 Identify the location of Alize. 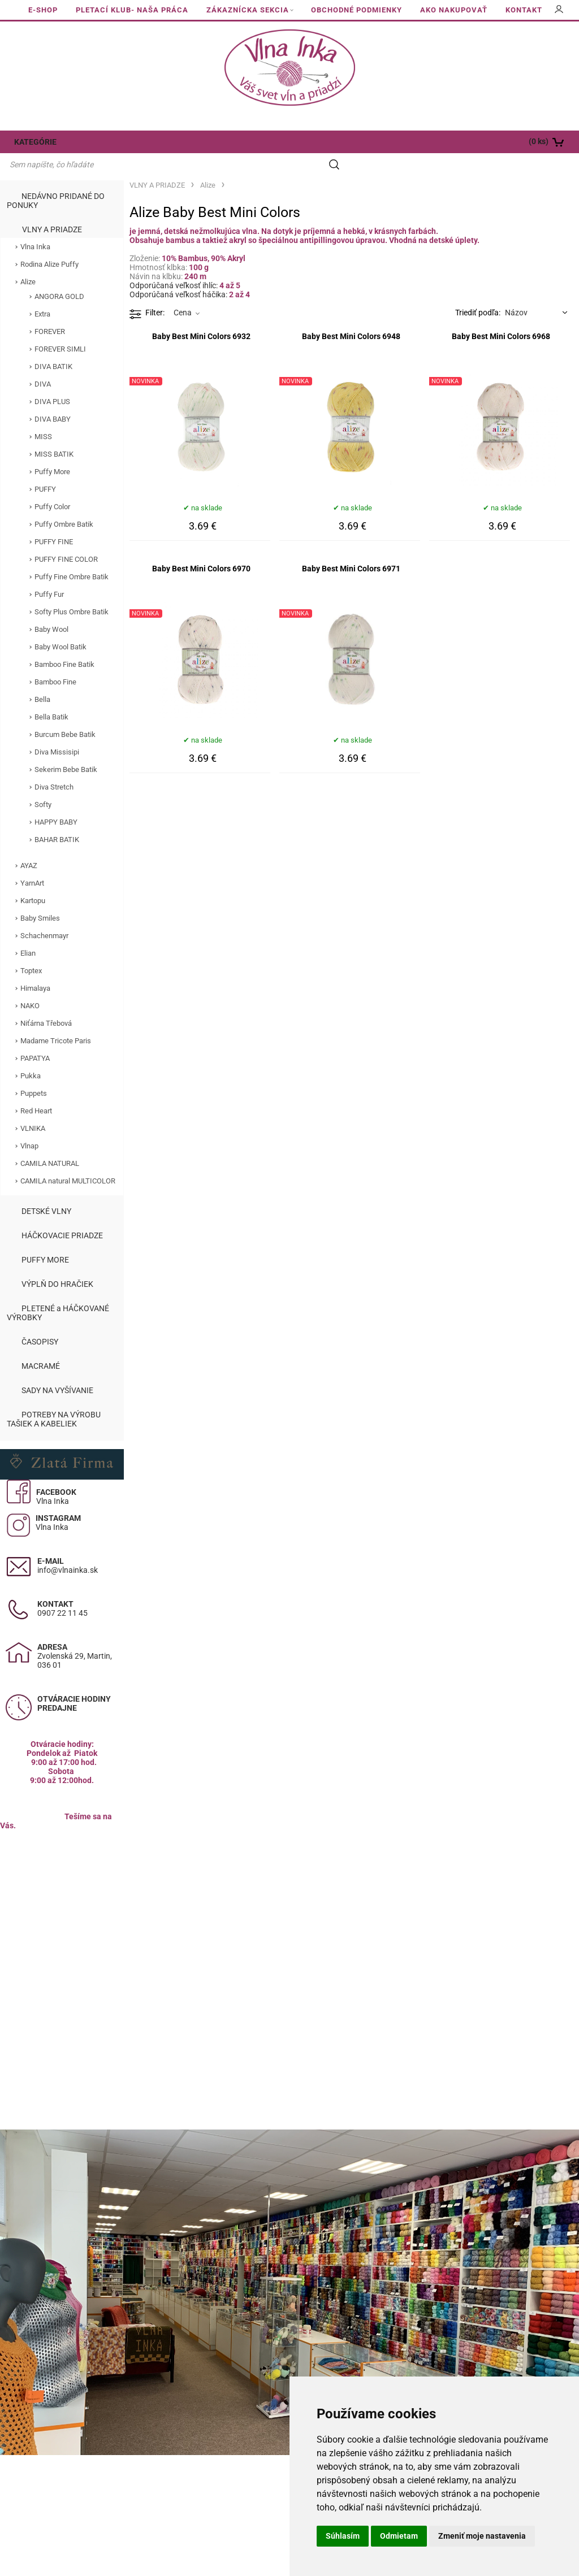
(28, 260).